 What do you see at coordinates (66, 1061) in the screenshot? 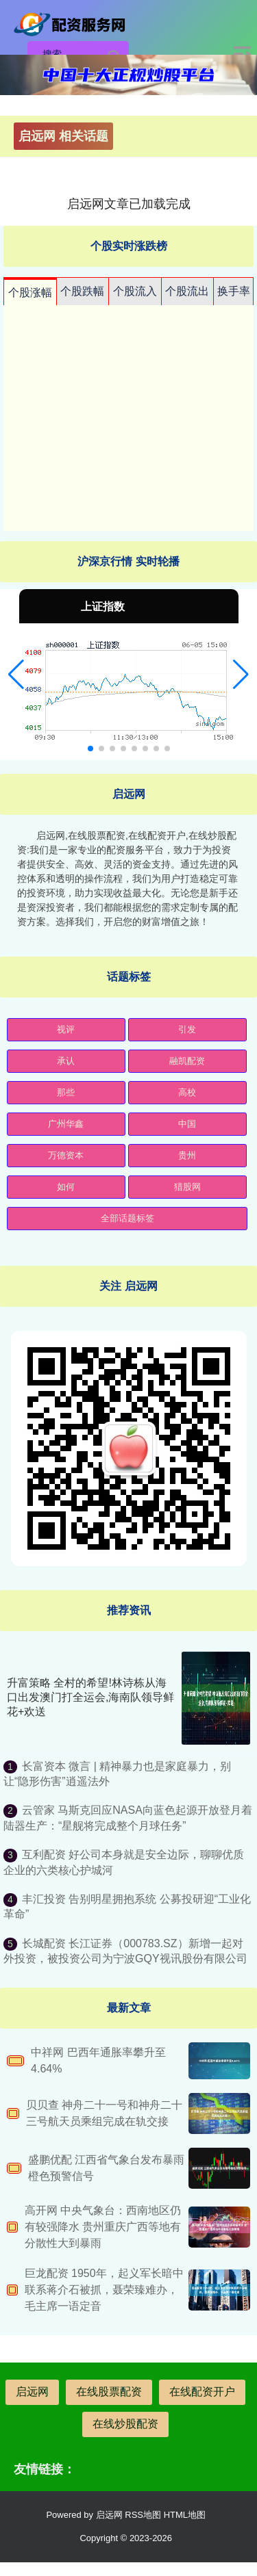
I see `承认` at bounding box center [66, 1061].